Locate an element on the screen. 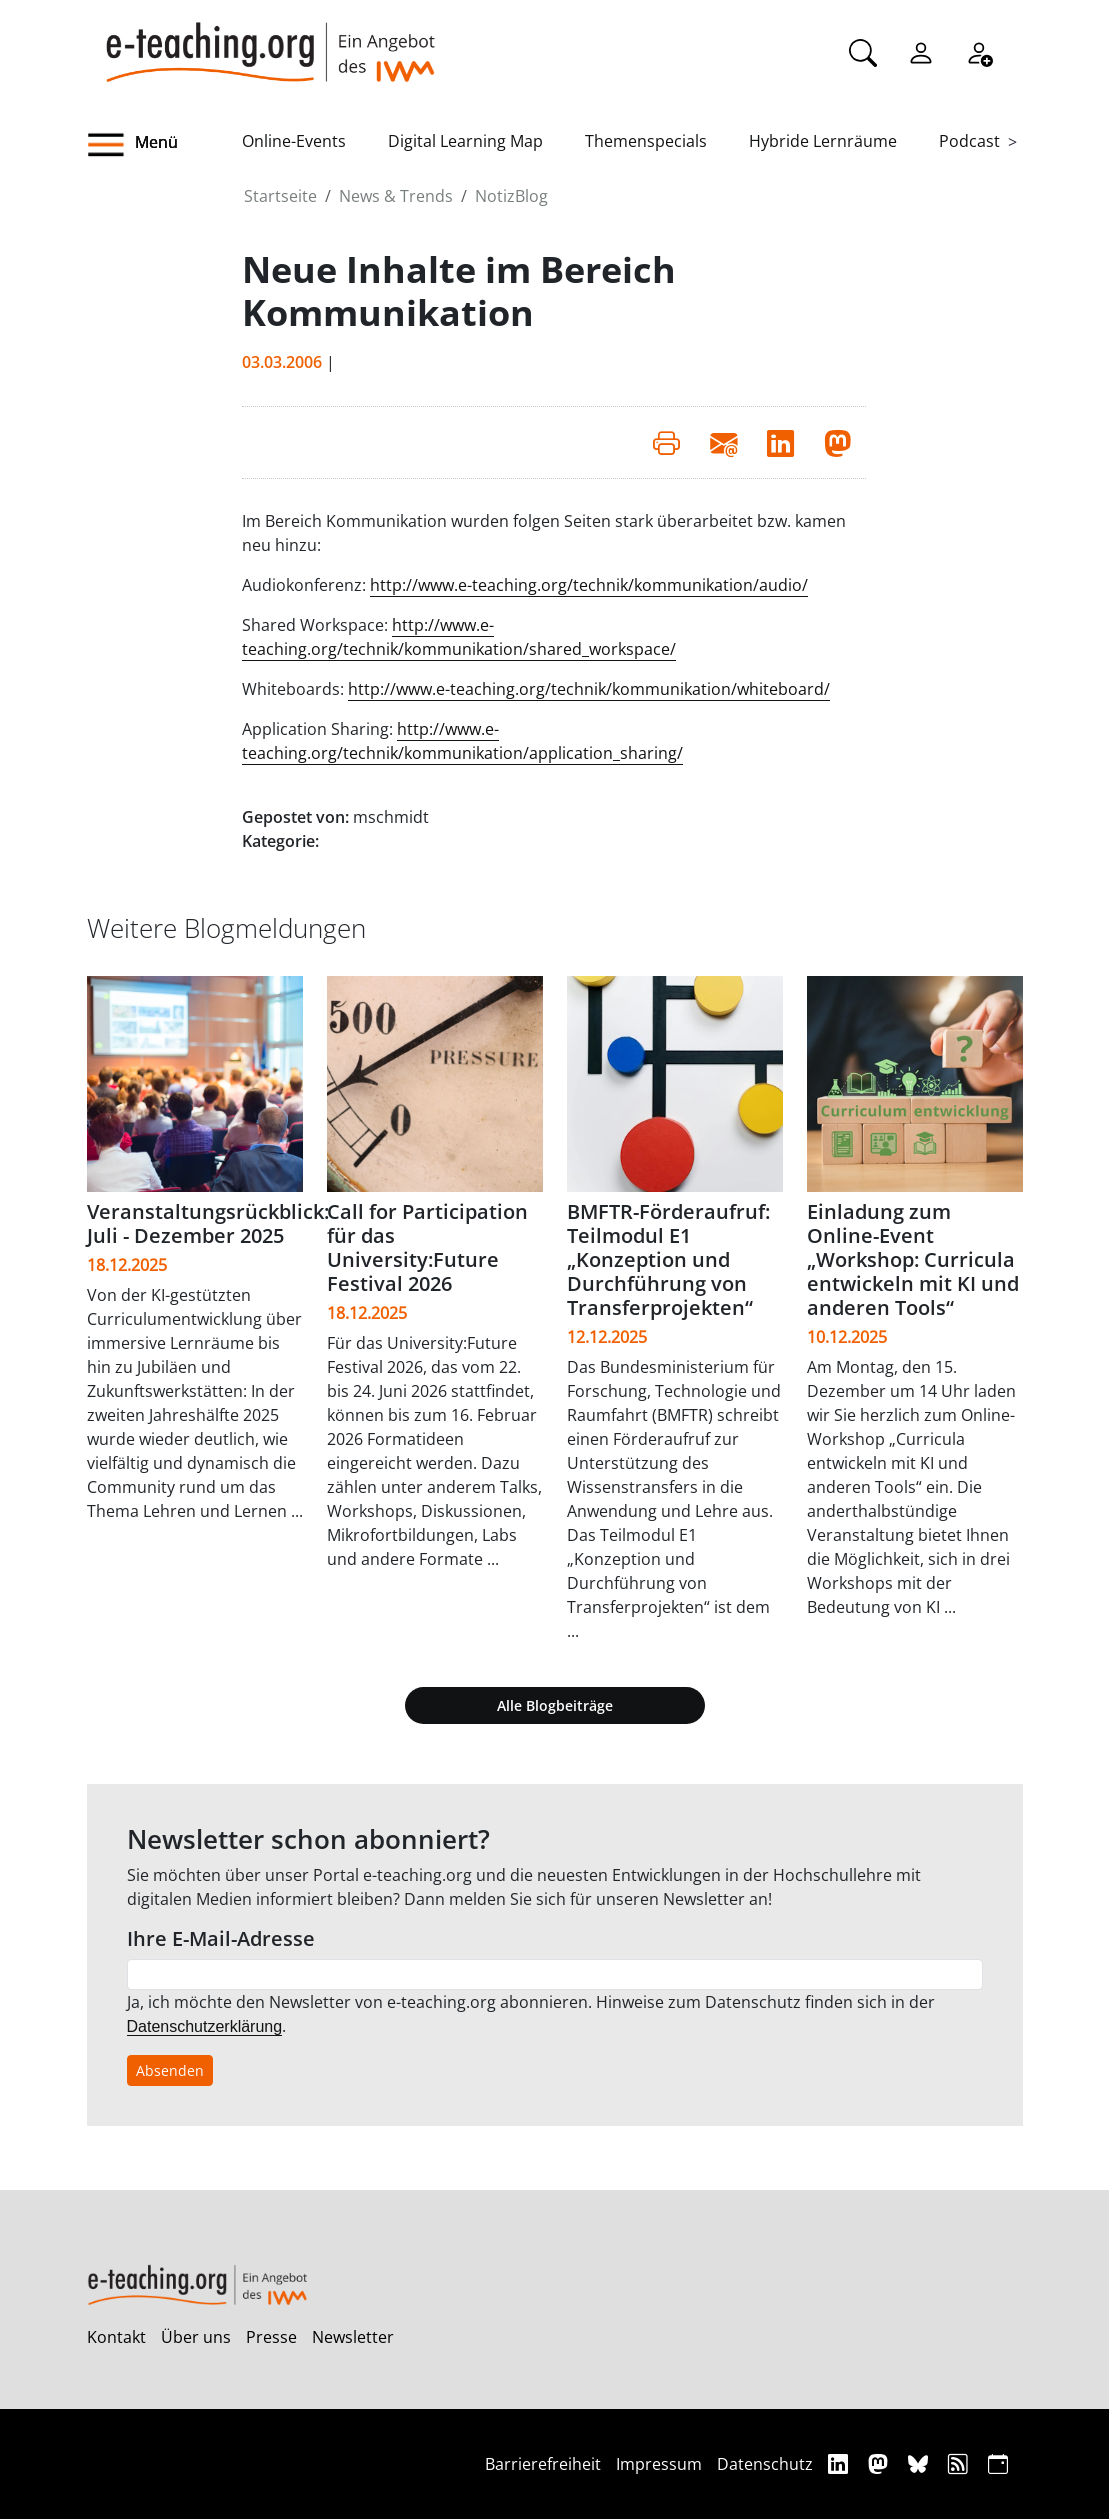  http://www.e-teaching.org/technik/kommunikation/shared_workspace/ is located at coordinates (459, 637).